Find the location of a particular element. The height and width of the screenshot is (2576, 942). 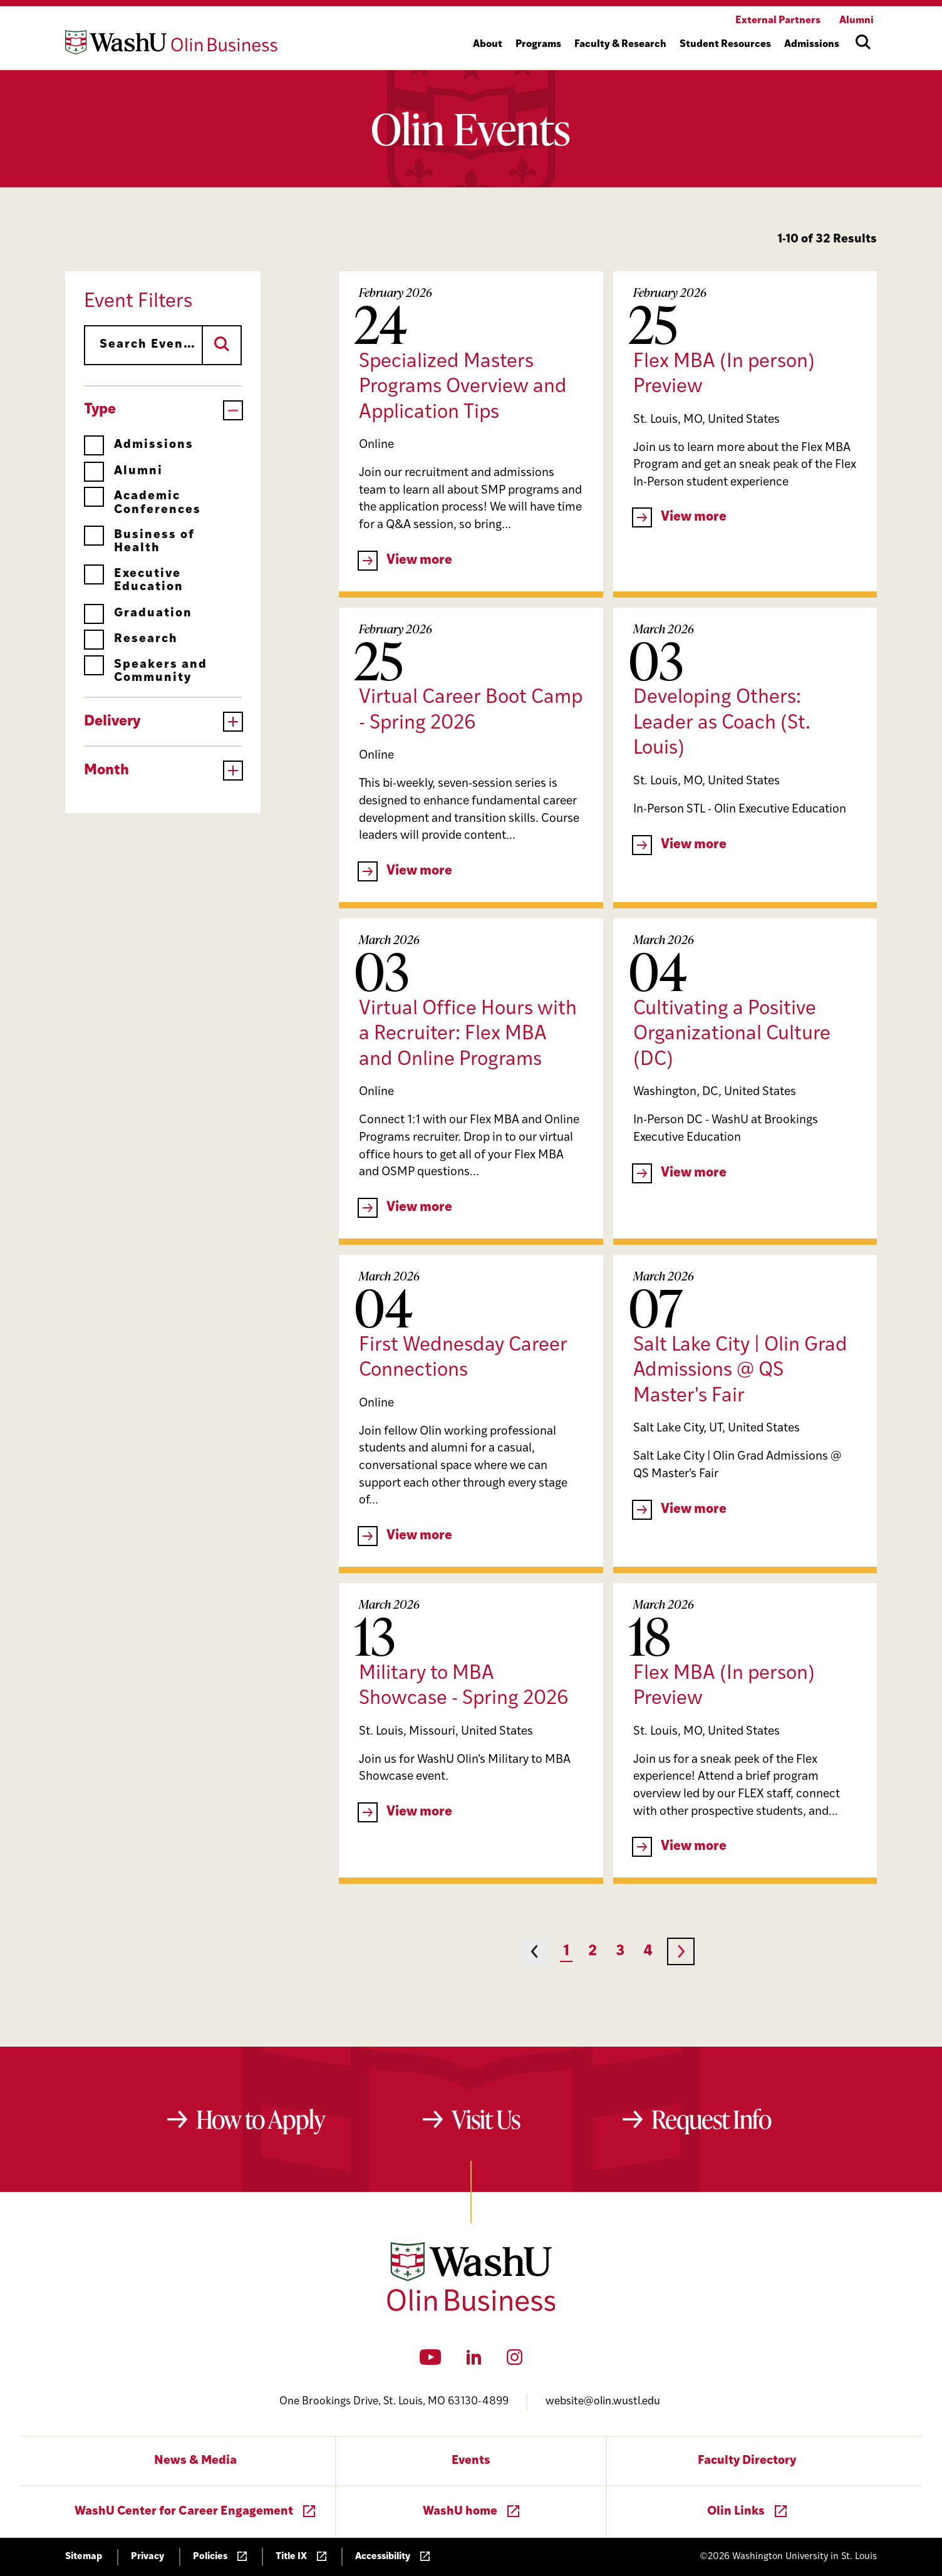

[Washington University in St. Louis Olin Business School: Values Based, Data Driven(TM)] is located at coordinates (471, 2308).